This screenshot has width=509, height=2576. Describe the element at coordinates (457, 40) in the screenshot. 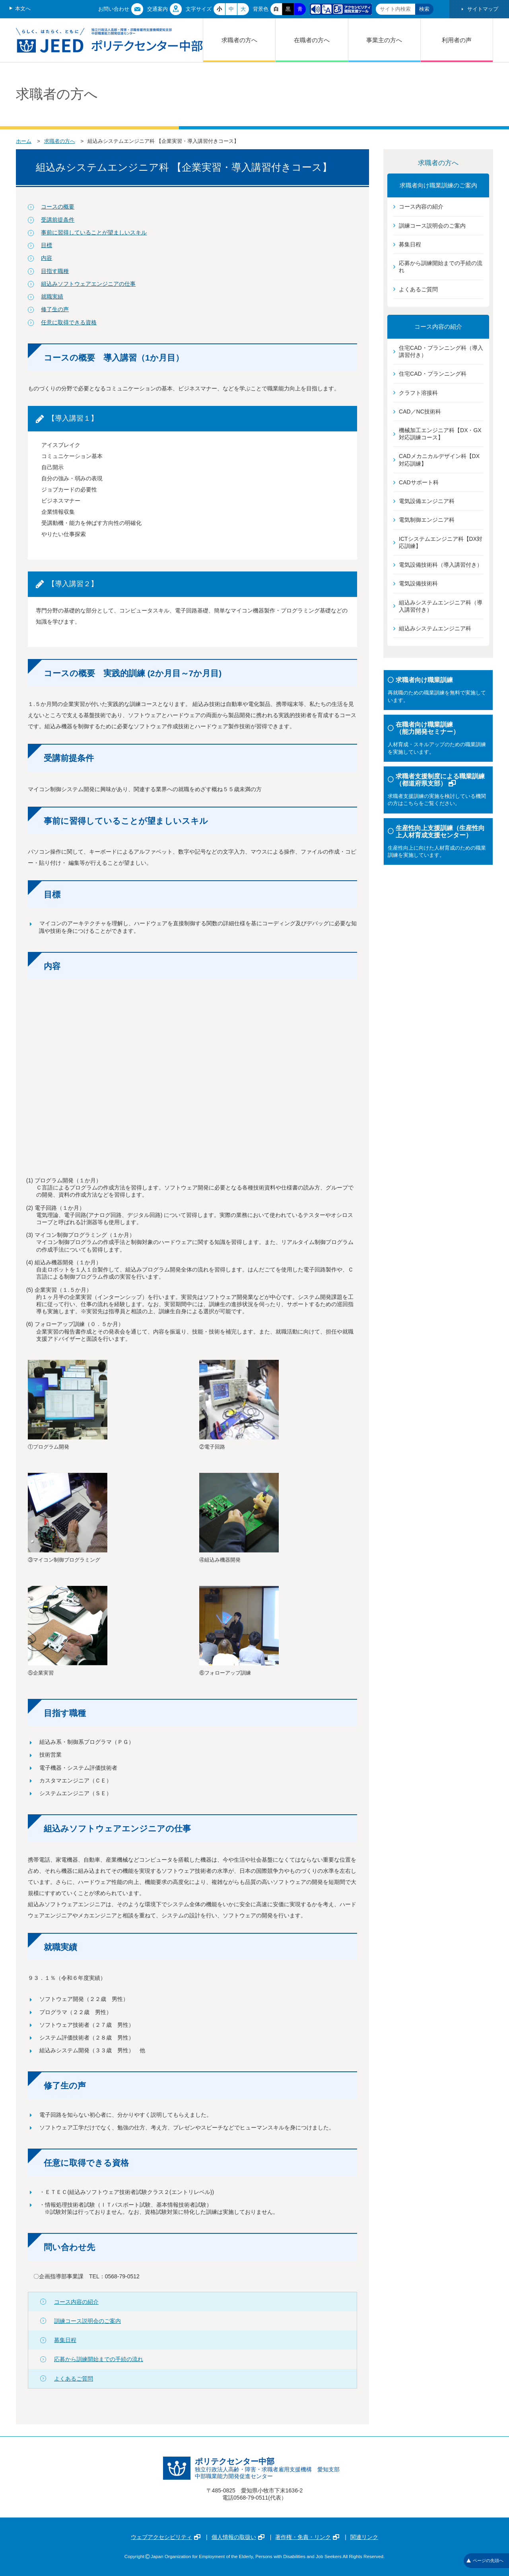

I see `利用者の声` at that location.